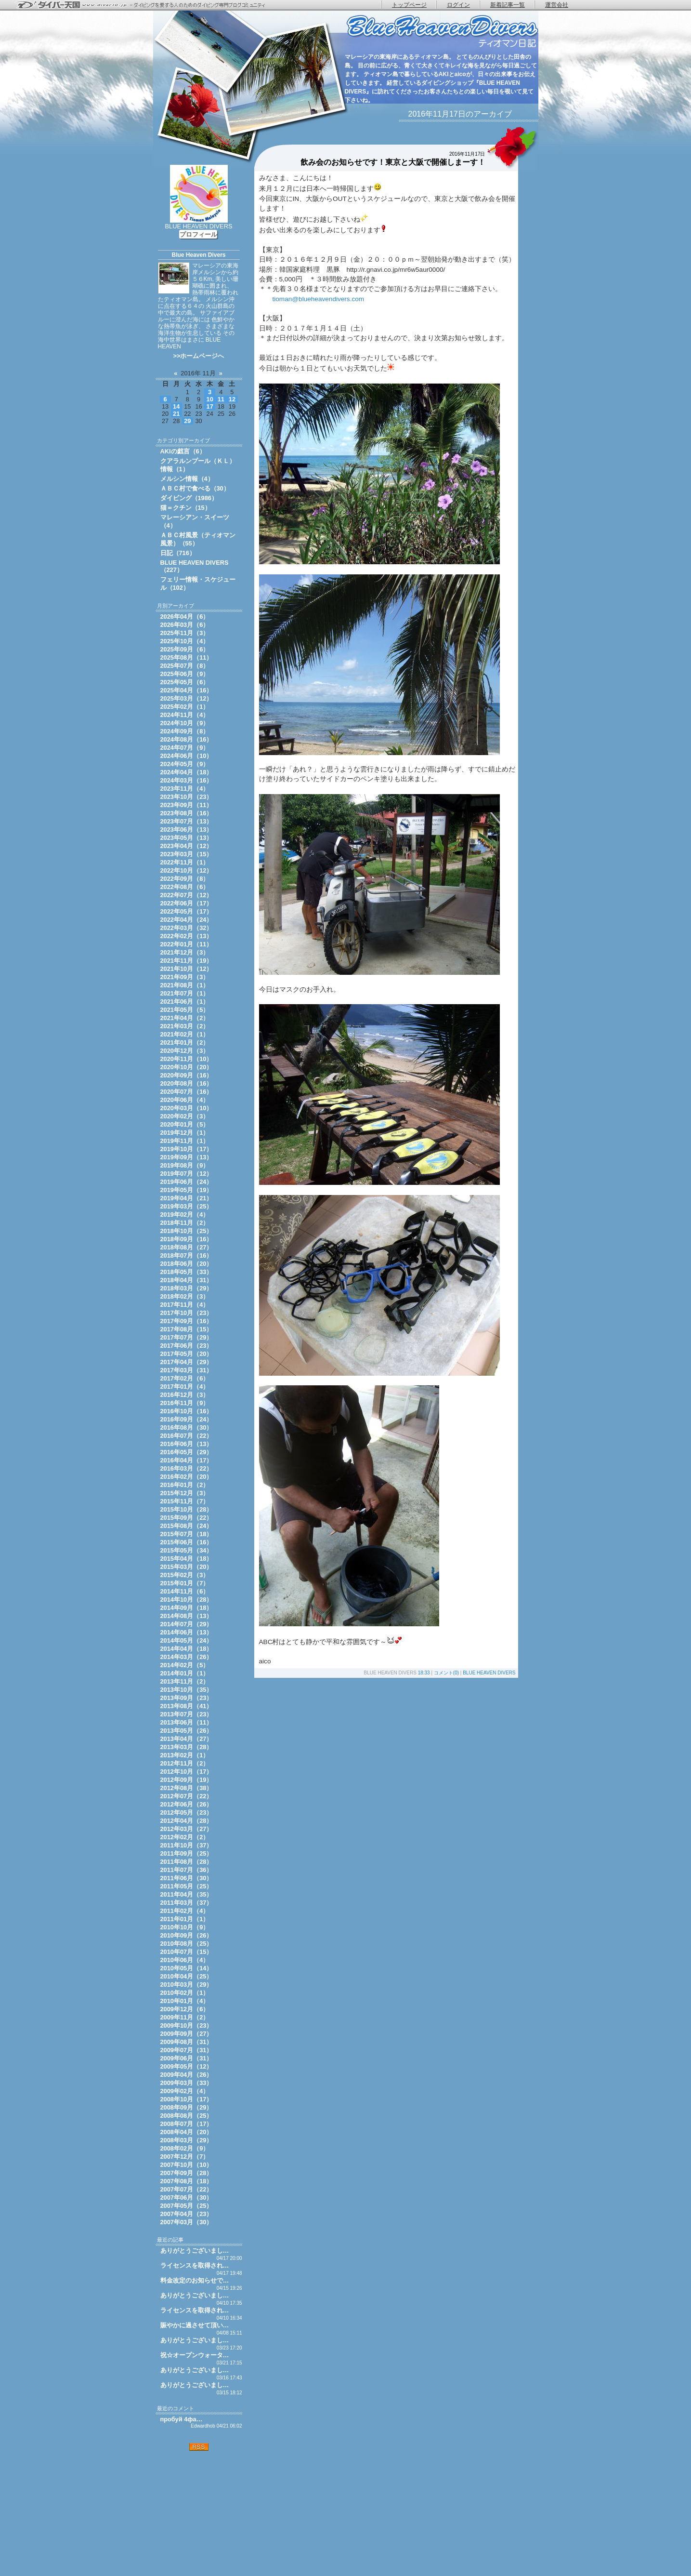  Describe the element at coordinates (186, 1951) in the screenshot. I see `2010年07月（15）` at that location.